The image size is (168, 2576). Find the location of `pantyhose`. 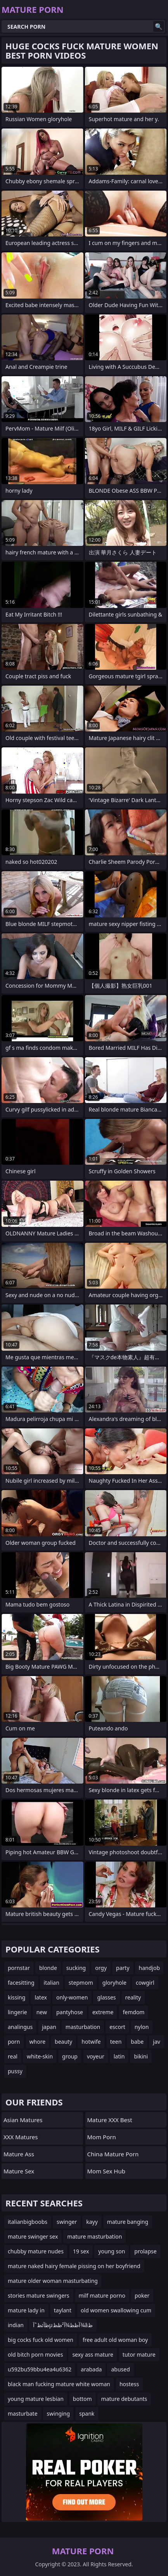

pantyhose is located at coordinates (69, 2012).